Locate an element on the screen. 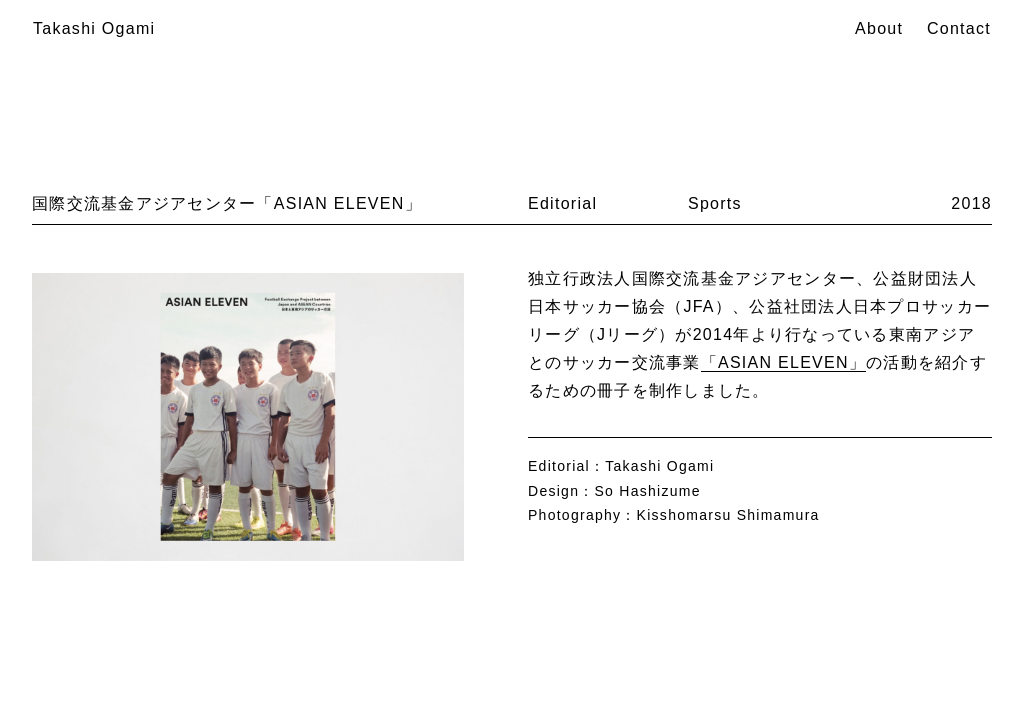  「ASIAN ELEVEN」 is located at coordinates (783, 362).